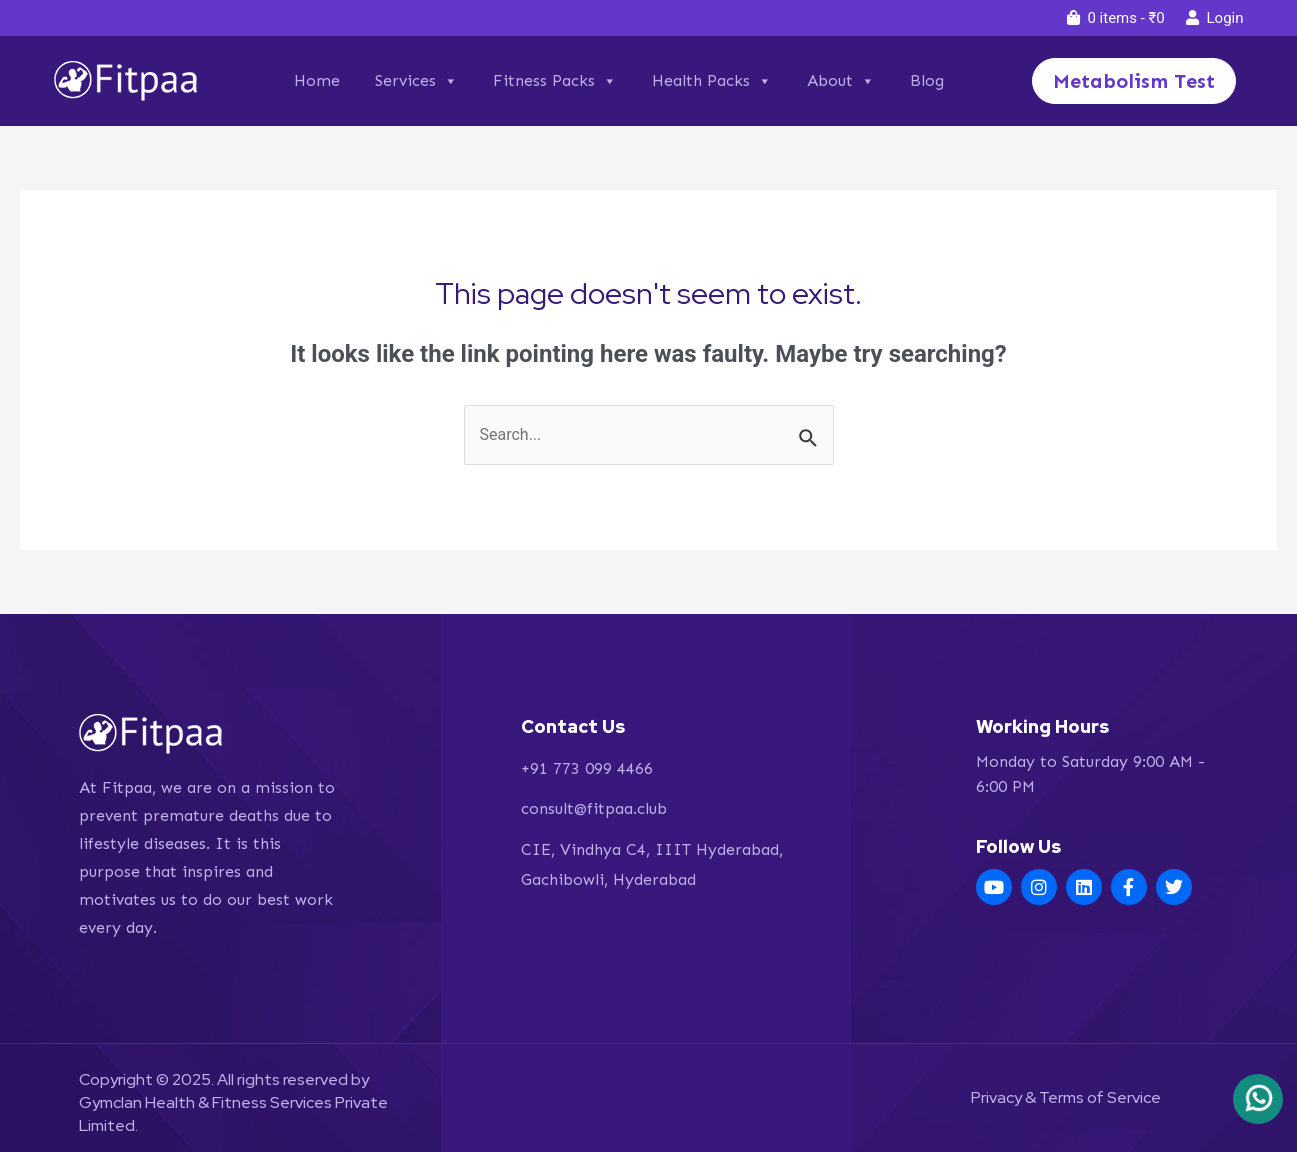 The image size is (1297, 1152). What do you see at coordinates (416, 80) in the screenshot?
I see `Services` at bounding box center [416, 80].